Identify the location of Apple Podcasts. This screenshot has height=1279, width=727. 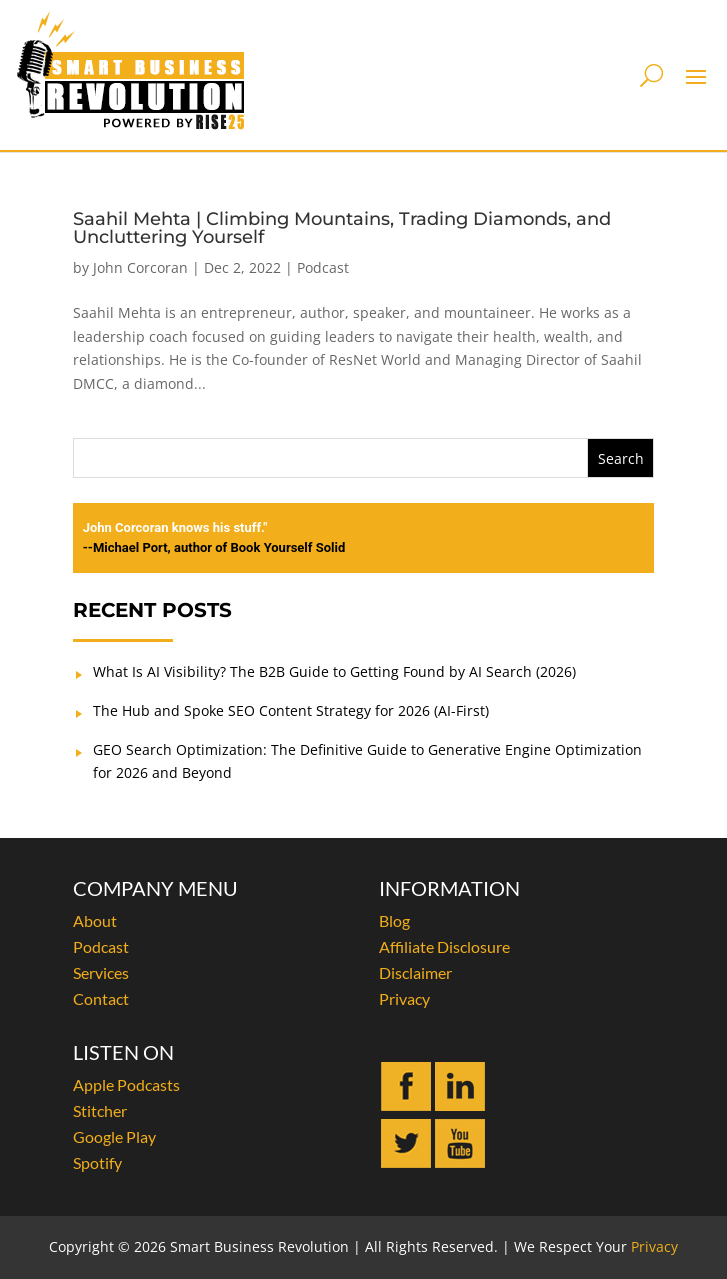
(126, 1084).